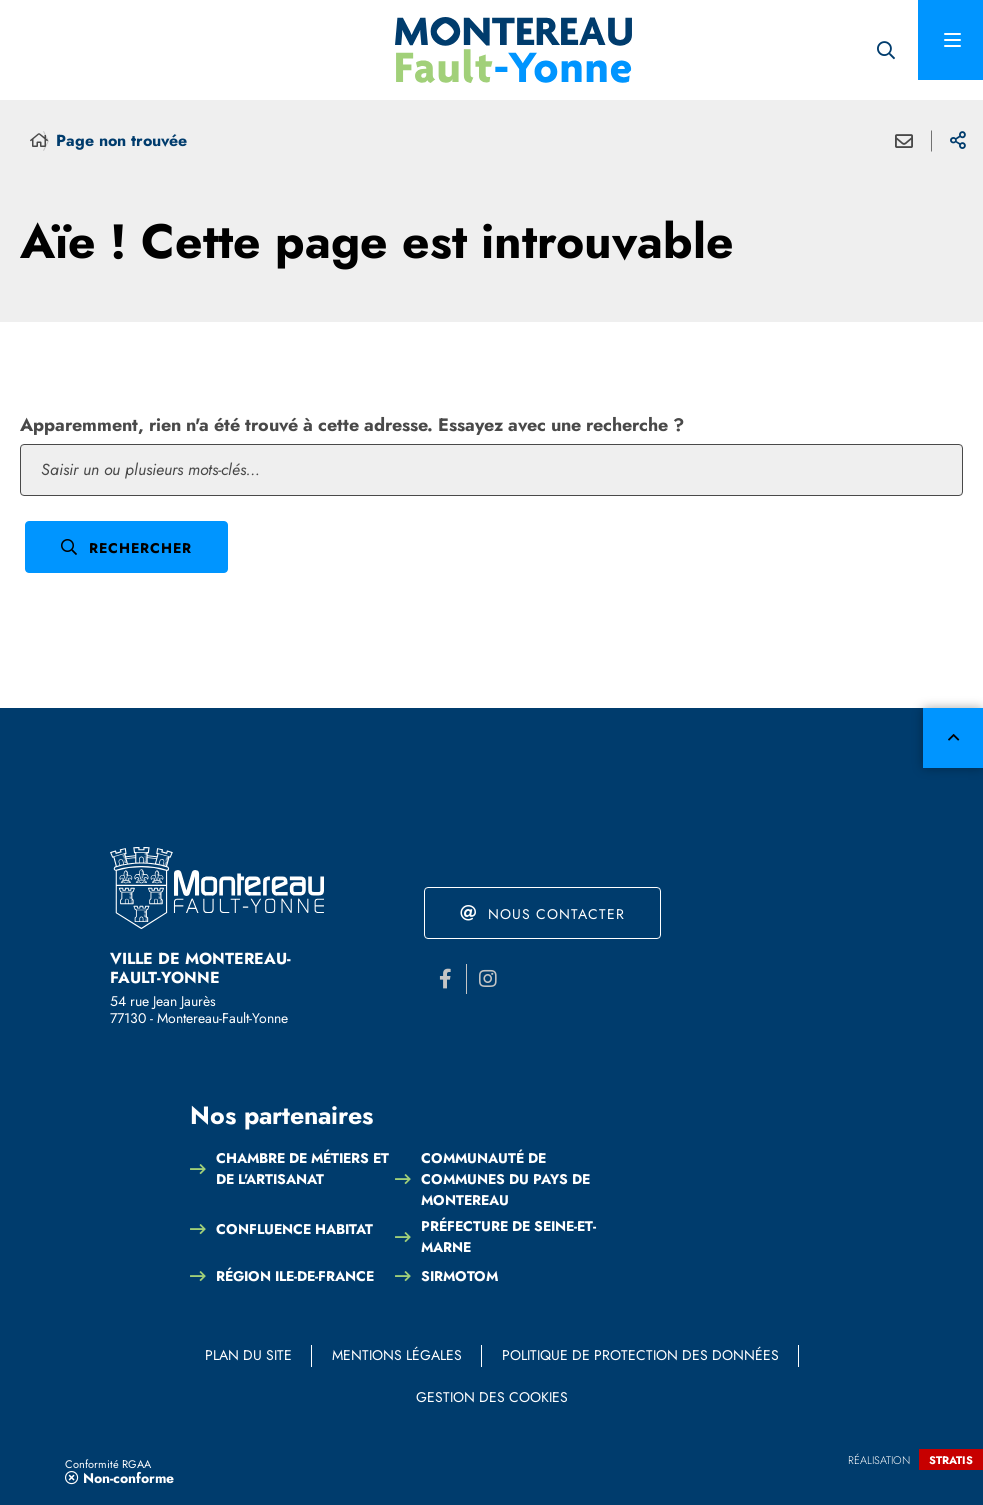 This screenshot has width=983, height=1505. I want to click on Stratis, so click(951, 1460).